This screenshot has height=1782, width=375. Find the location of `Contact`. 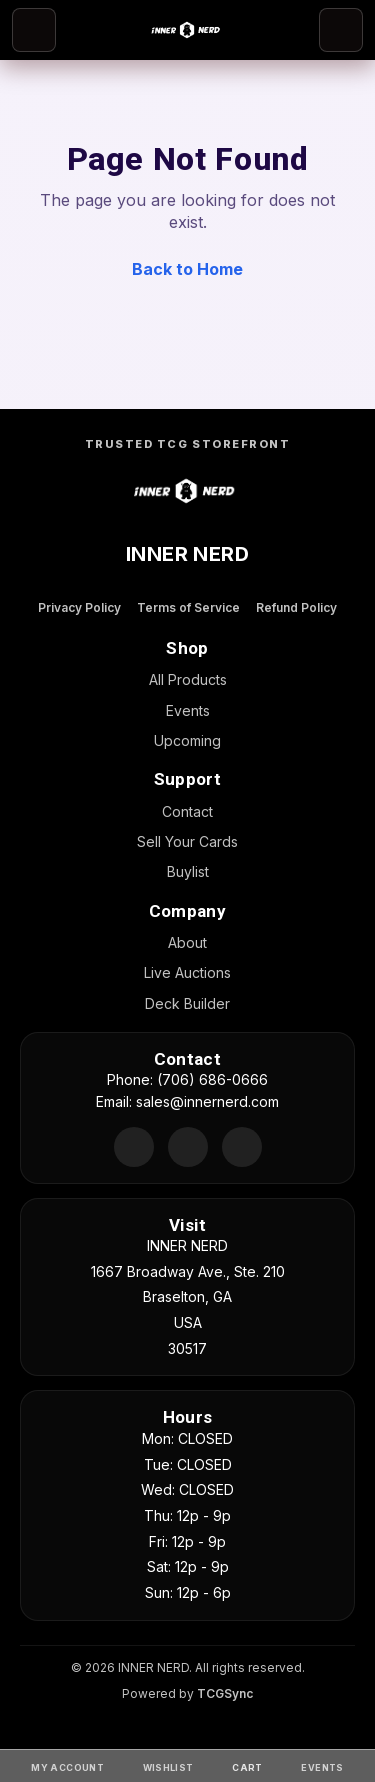

Contact is located at coordinates (187, 811).